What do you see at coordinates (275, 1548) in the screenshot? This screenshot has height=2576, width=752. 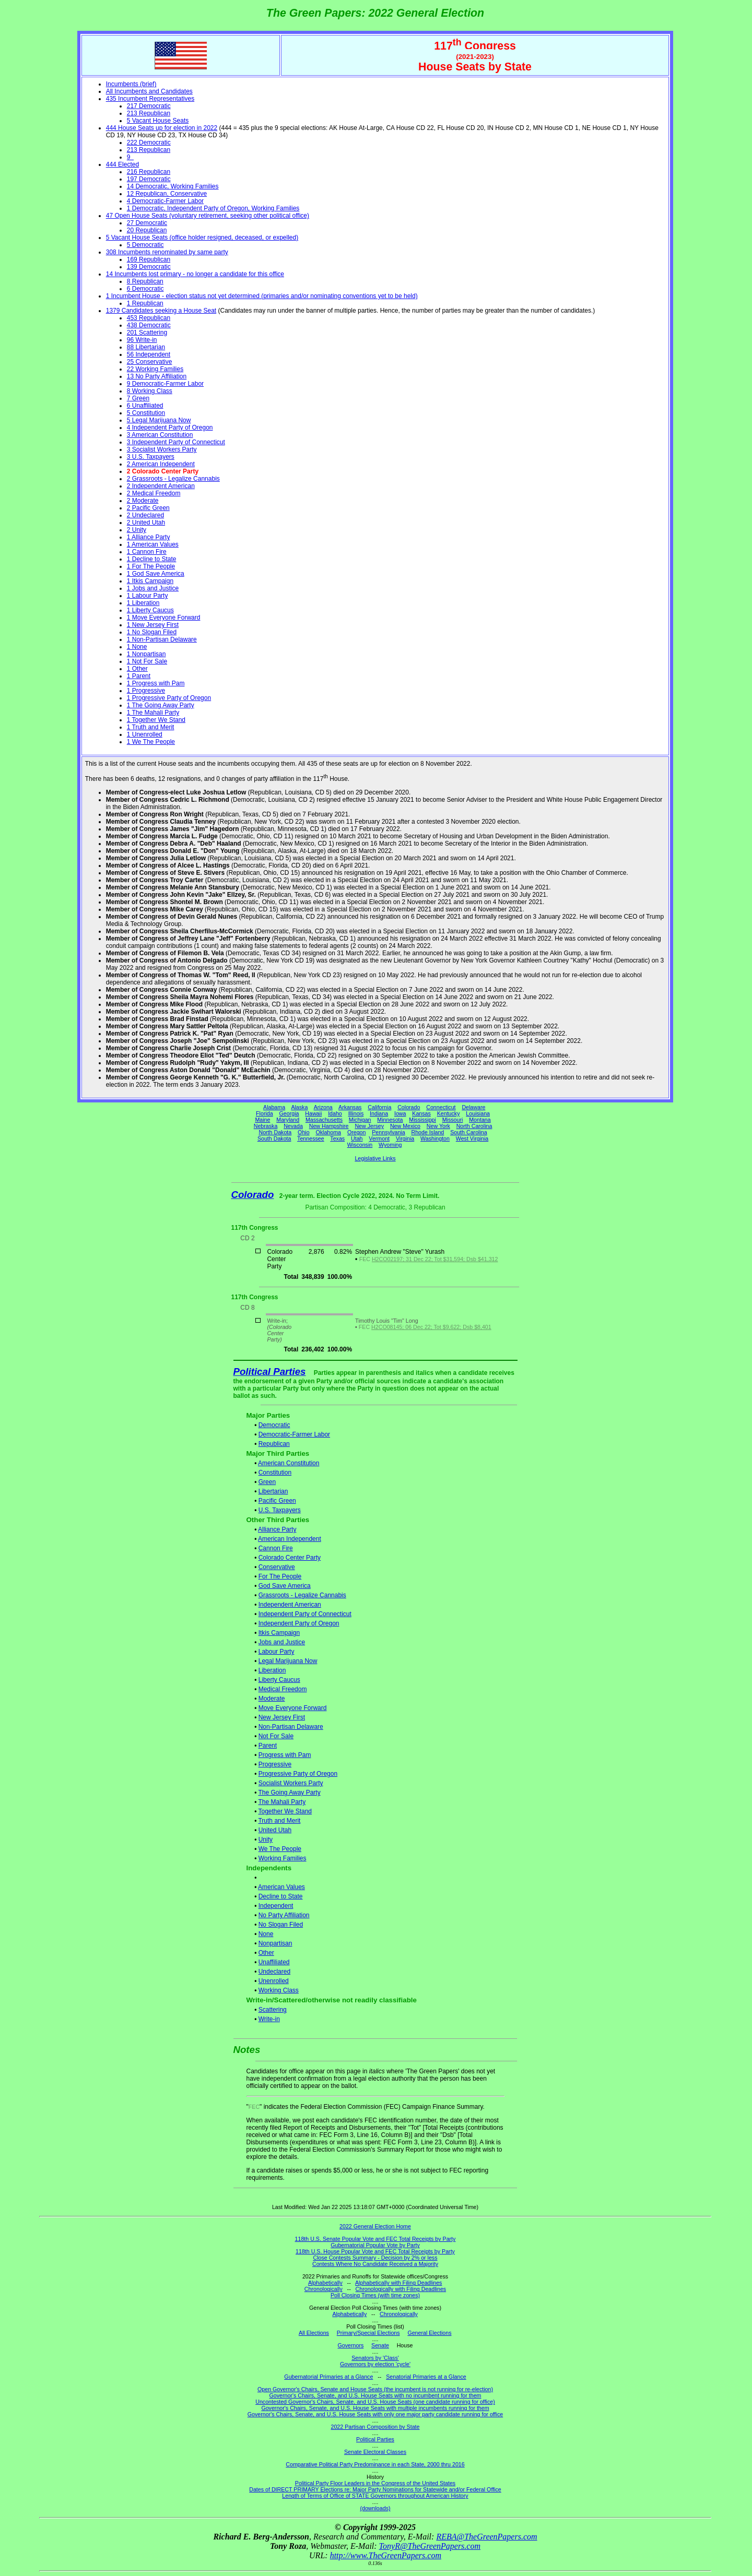 I see `Cannon Fire` at bounding box center [275, 1548].